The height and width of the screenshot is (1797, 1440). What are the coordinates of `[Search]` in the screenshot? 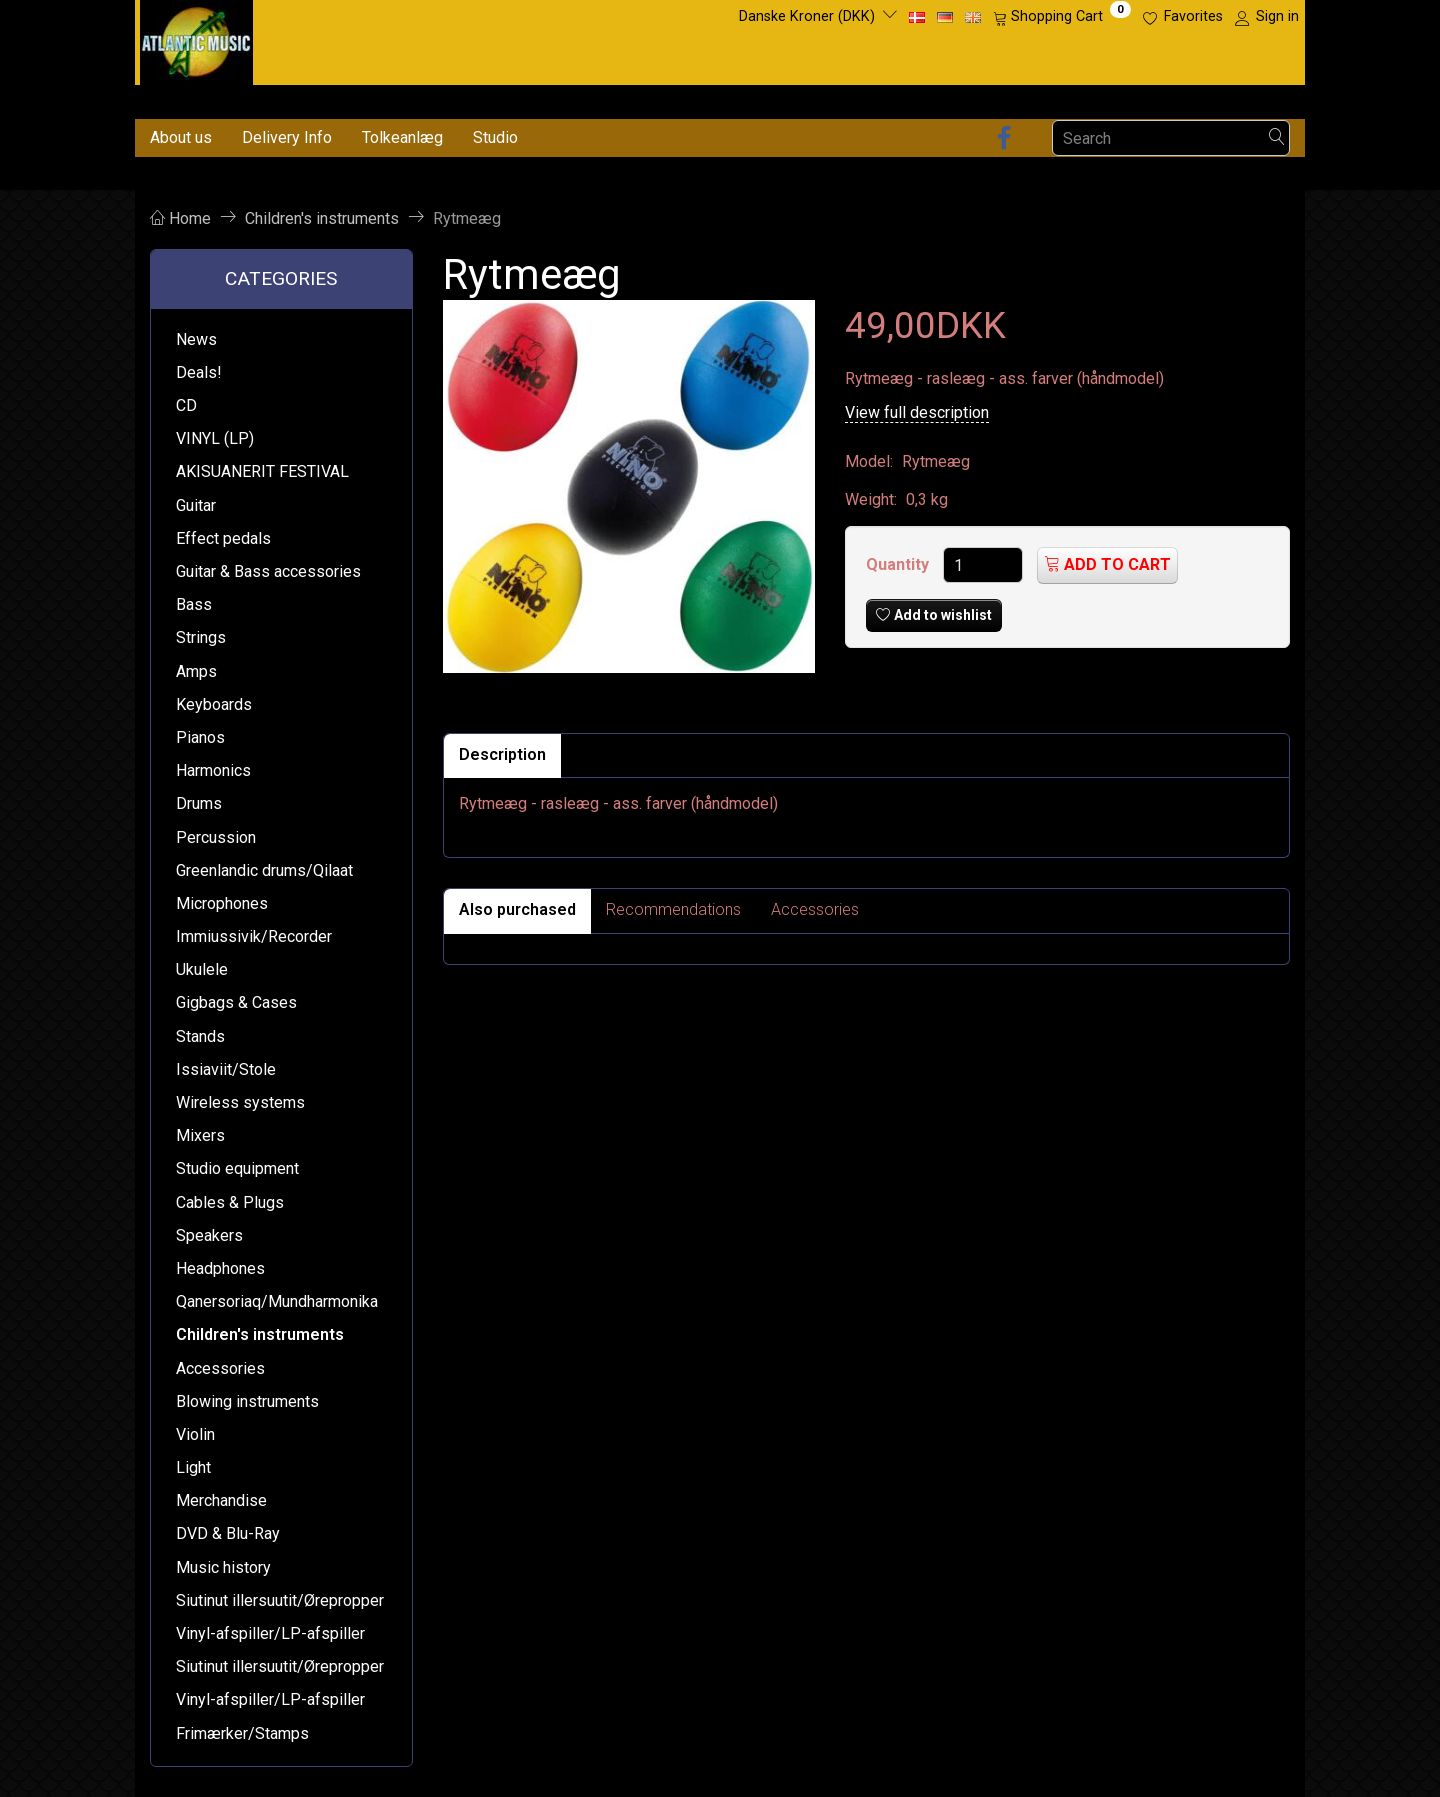 It's located at (1277, 138).